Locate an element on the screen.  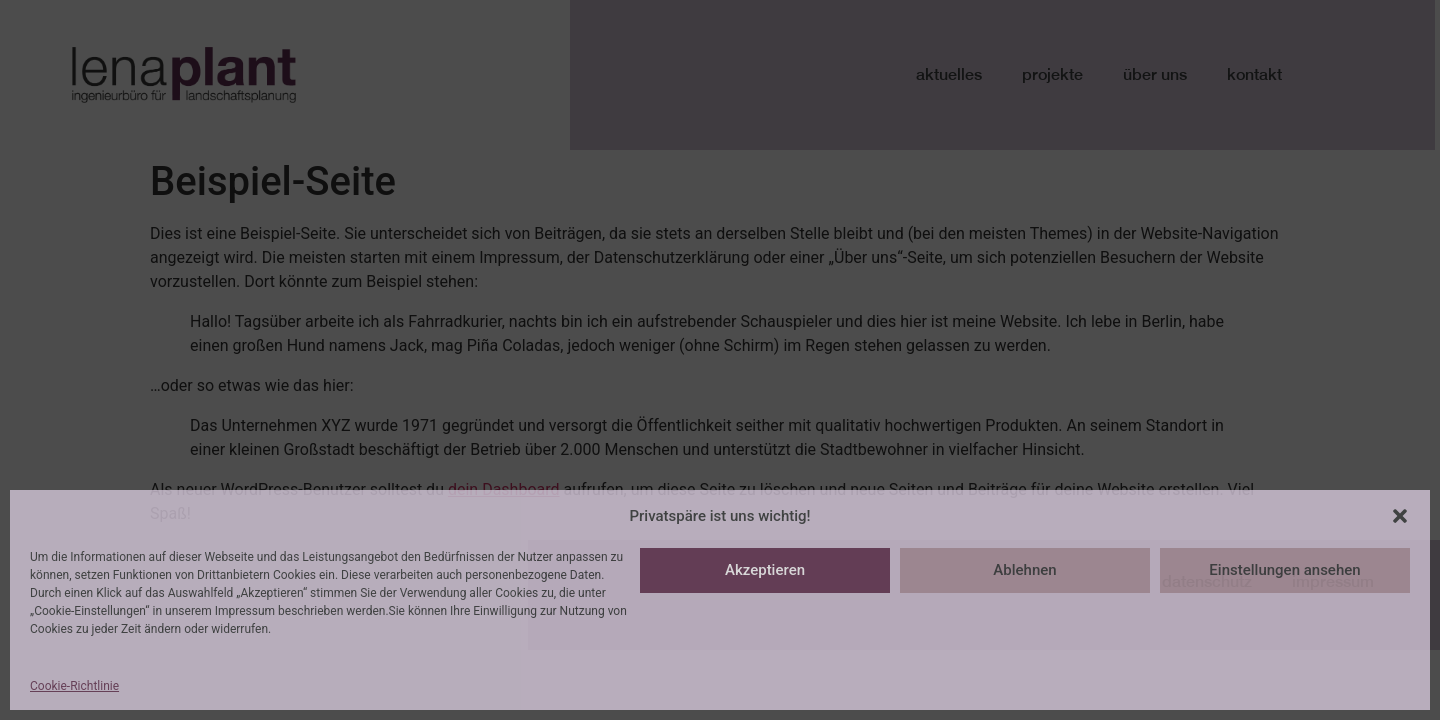
Cookie-Richtlinie is located at coordinates (74, 686).